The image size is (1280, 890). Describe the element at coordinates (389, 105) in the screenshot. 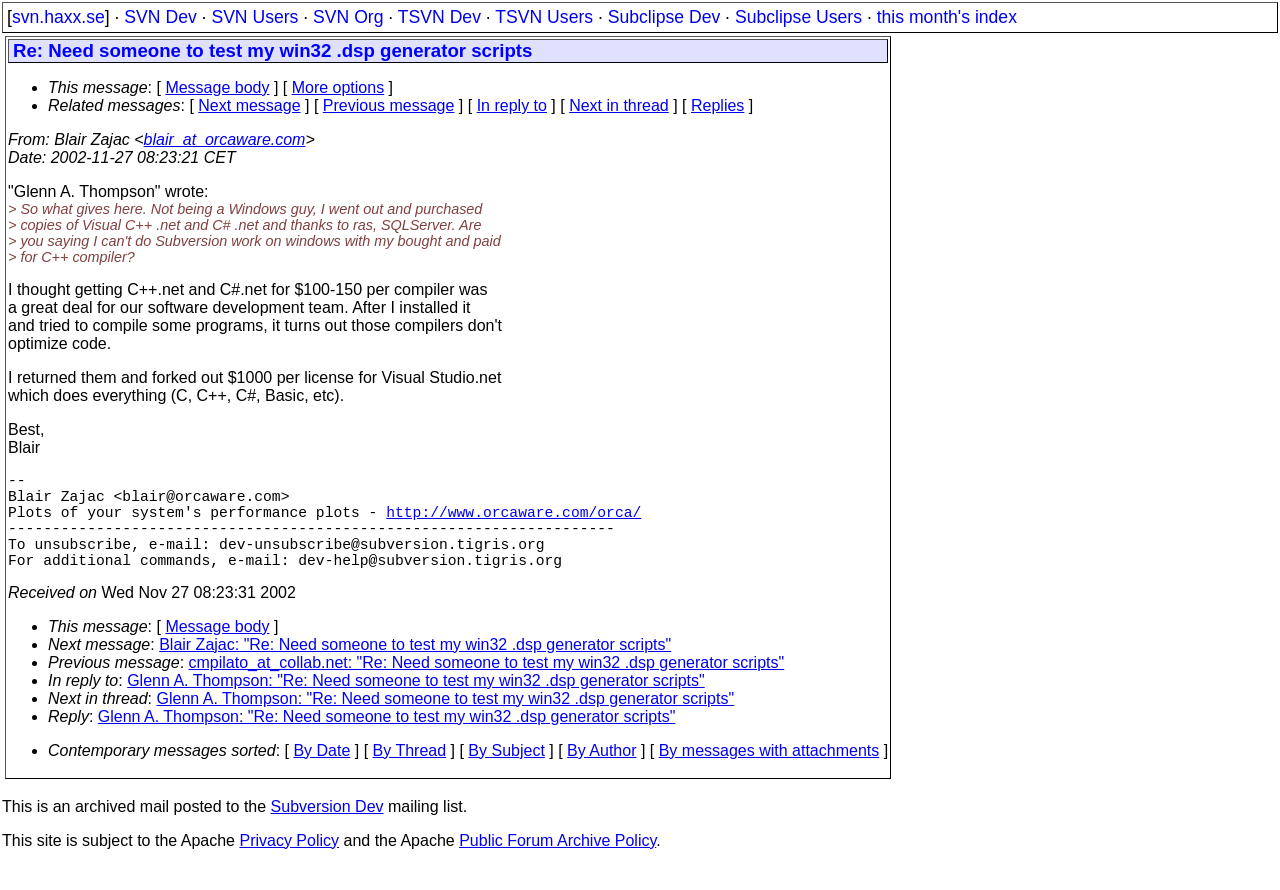

I see `Previous message` at that location.